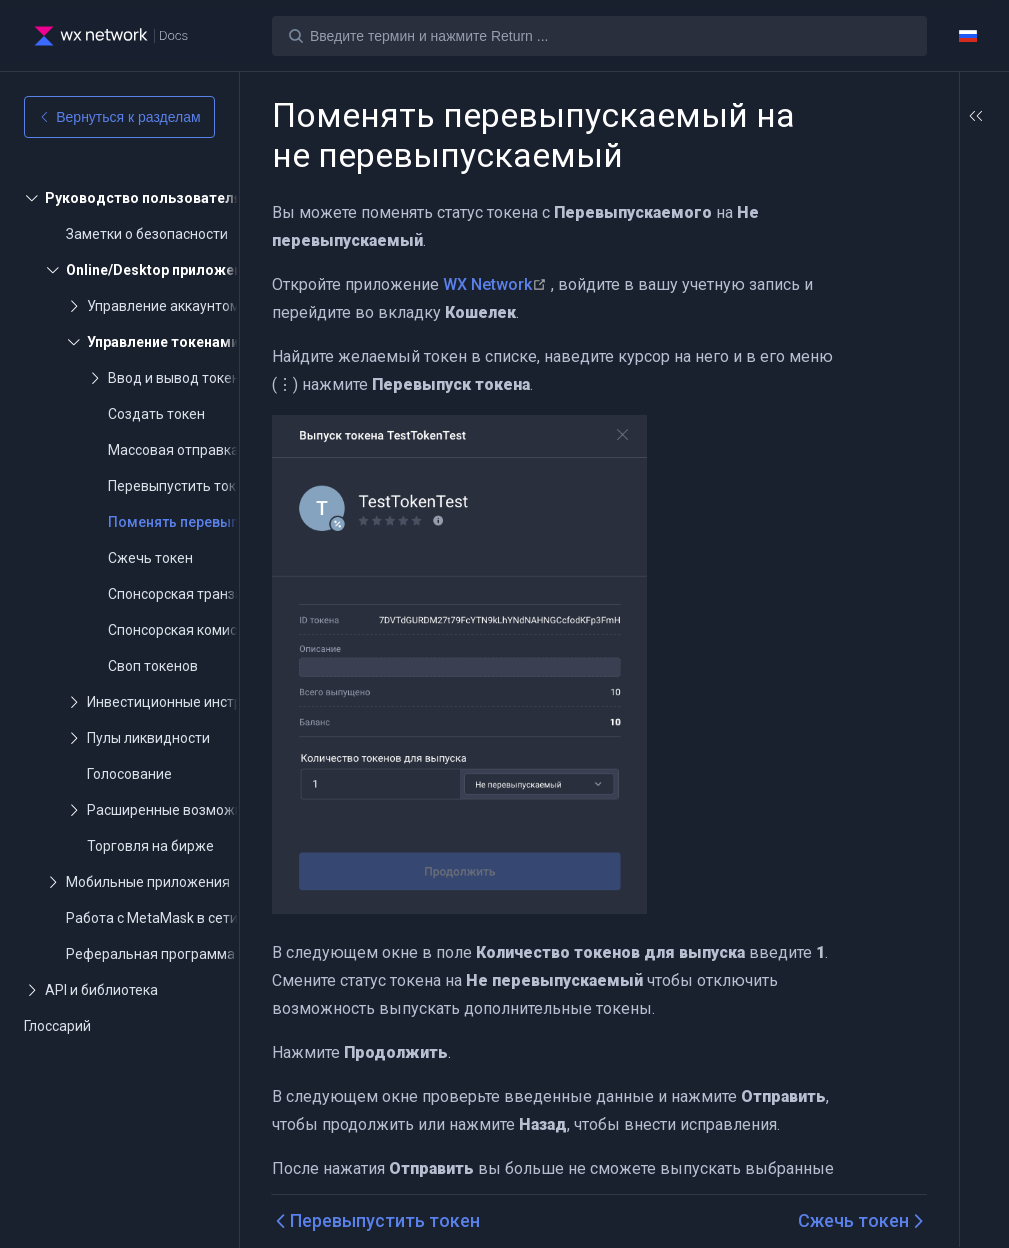 The width and height of the screenshot is (1009, 1248). I want to click on [Search], so click(599, 36).